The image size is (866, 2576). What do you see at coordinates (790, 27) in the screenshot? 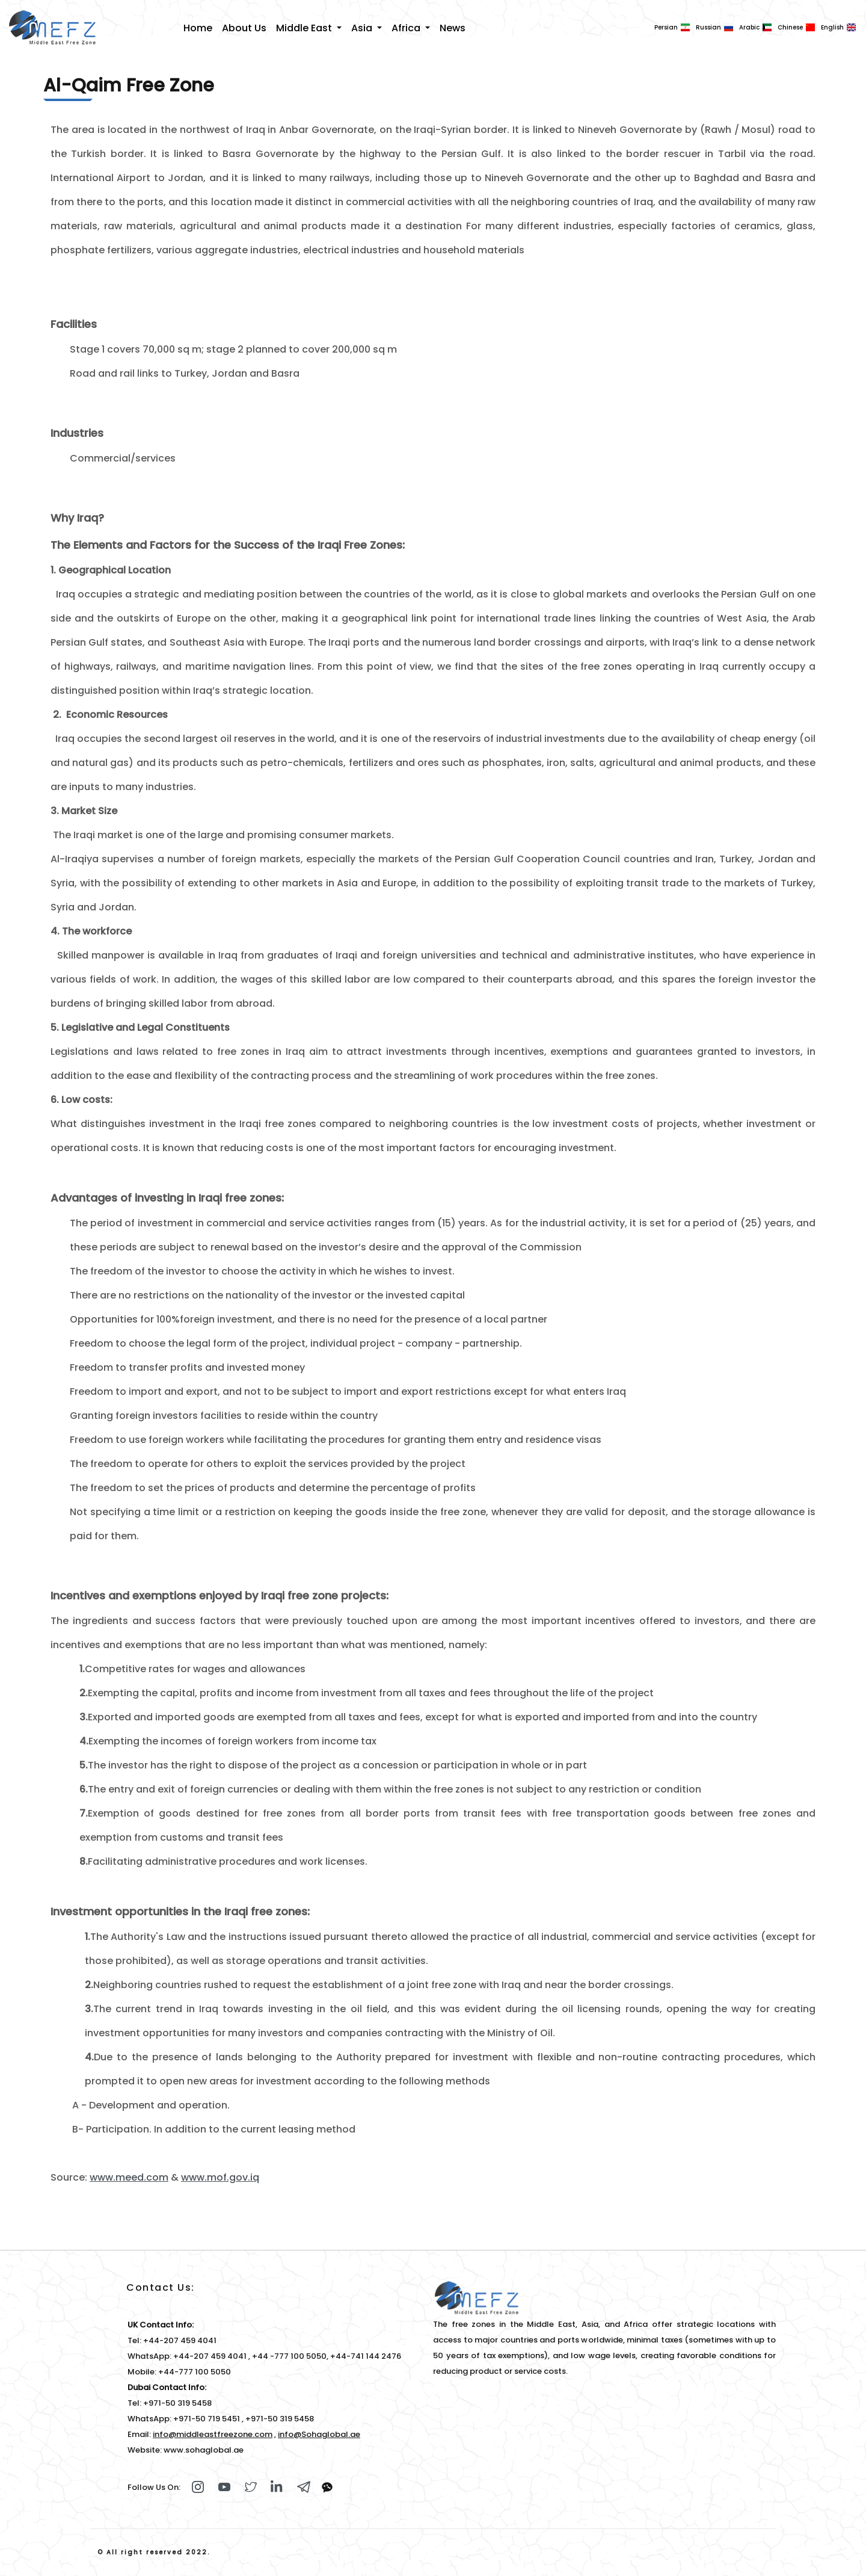
I see `Chinese` at bounding box center [790, 27].